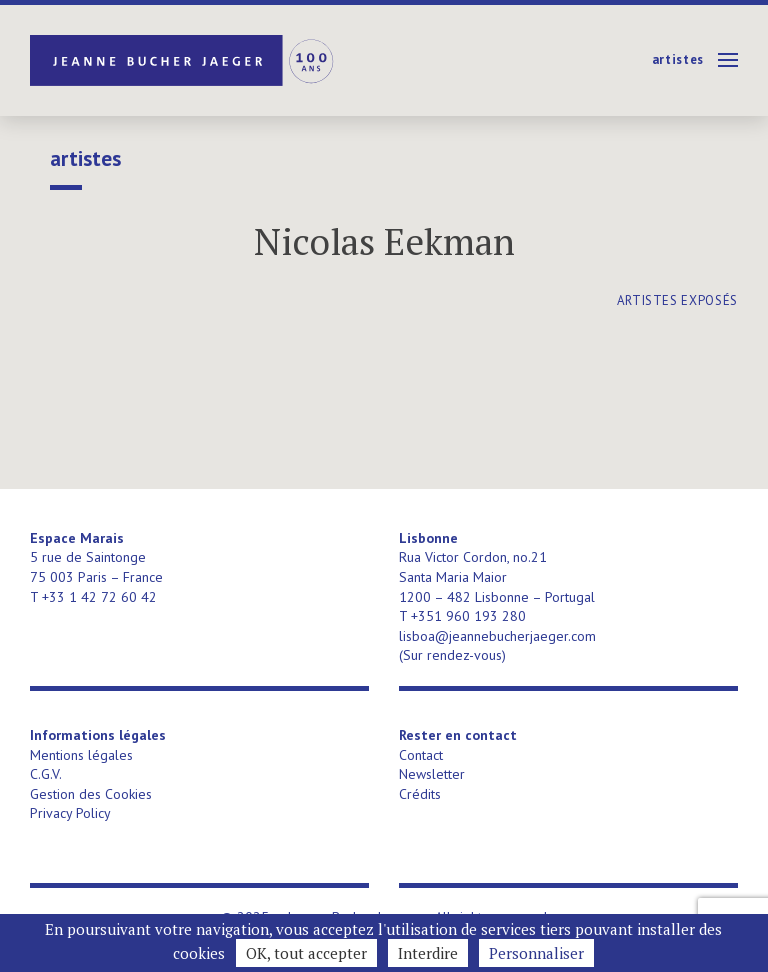 Image resolution: width=768 pixels, height=972 pixels. What do you see at coordinates (46, 774) in the screenshot?
I see `C.G.V.` at bounding box center [46, 774].